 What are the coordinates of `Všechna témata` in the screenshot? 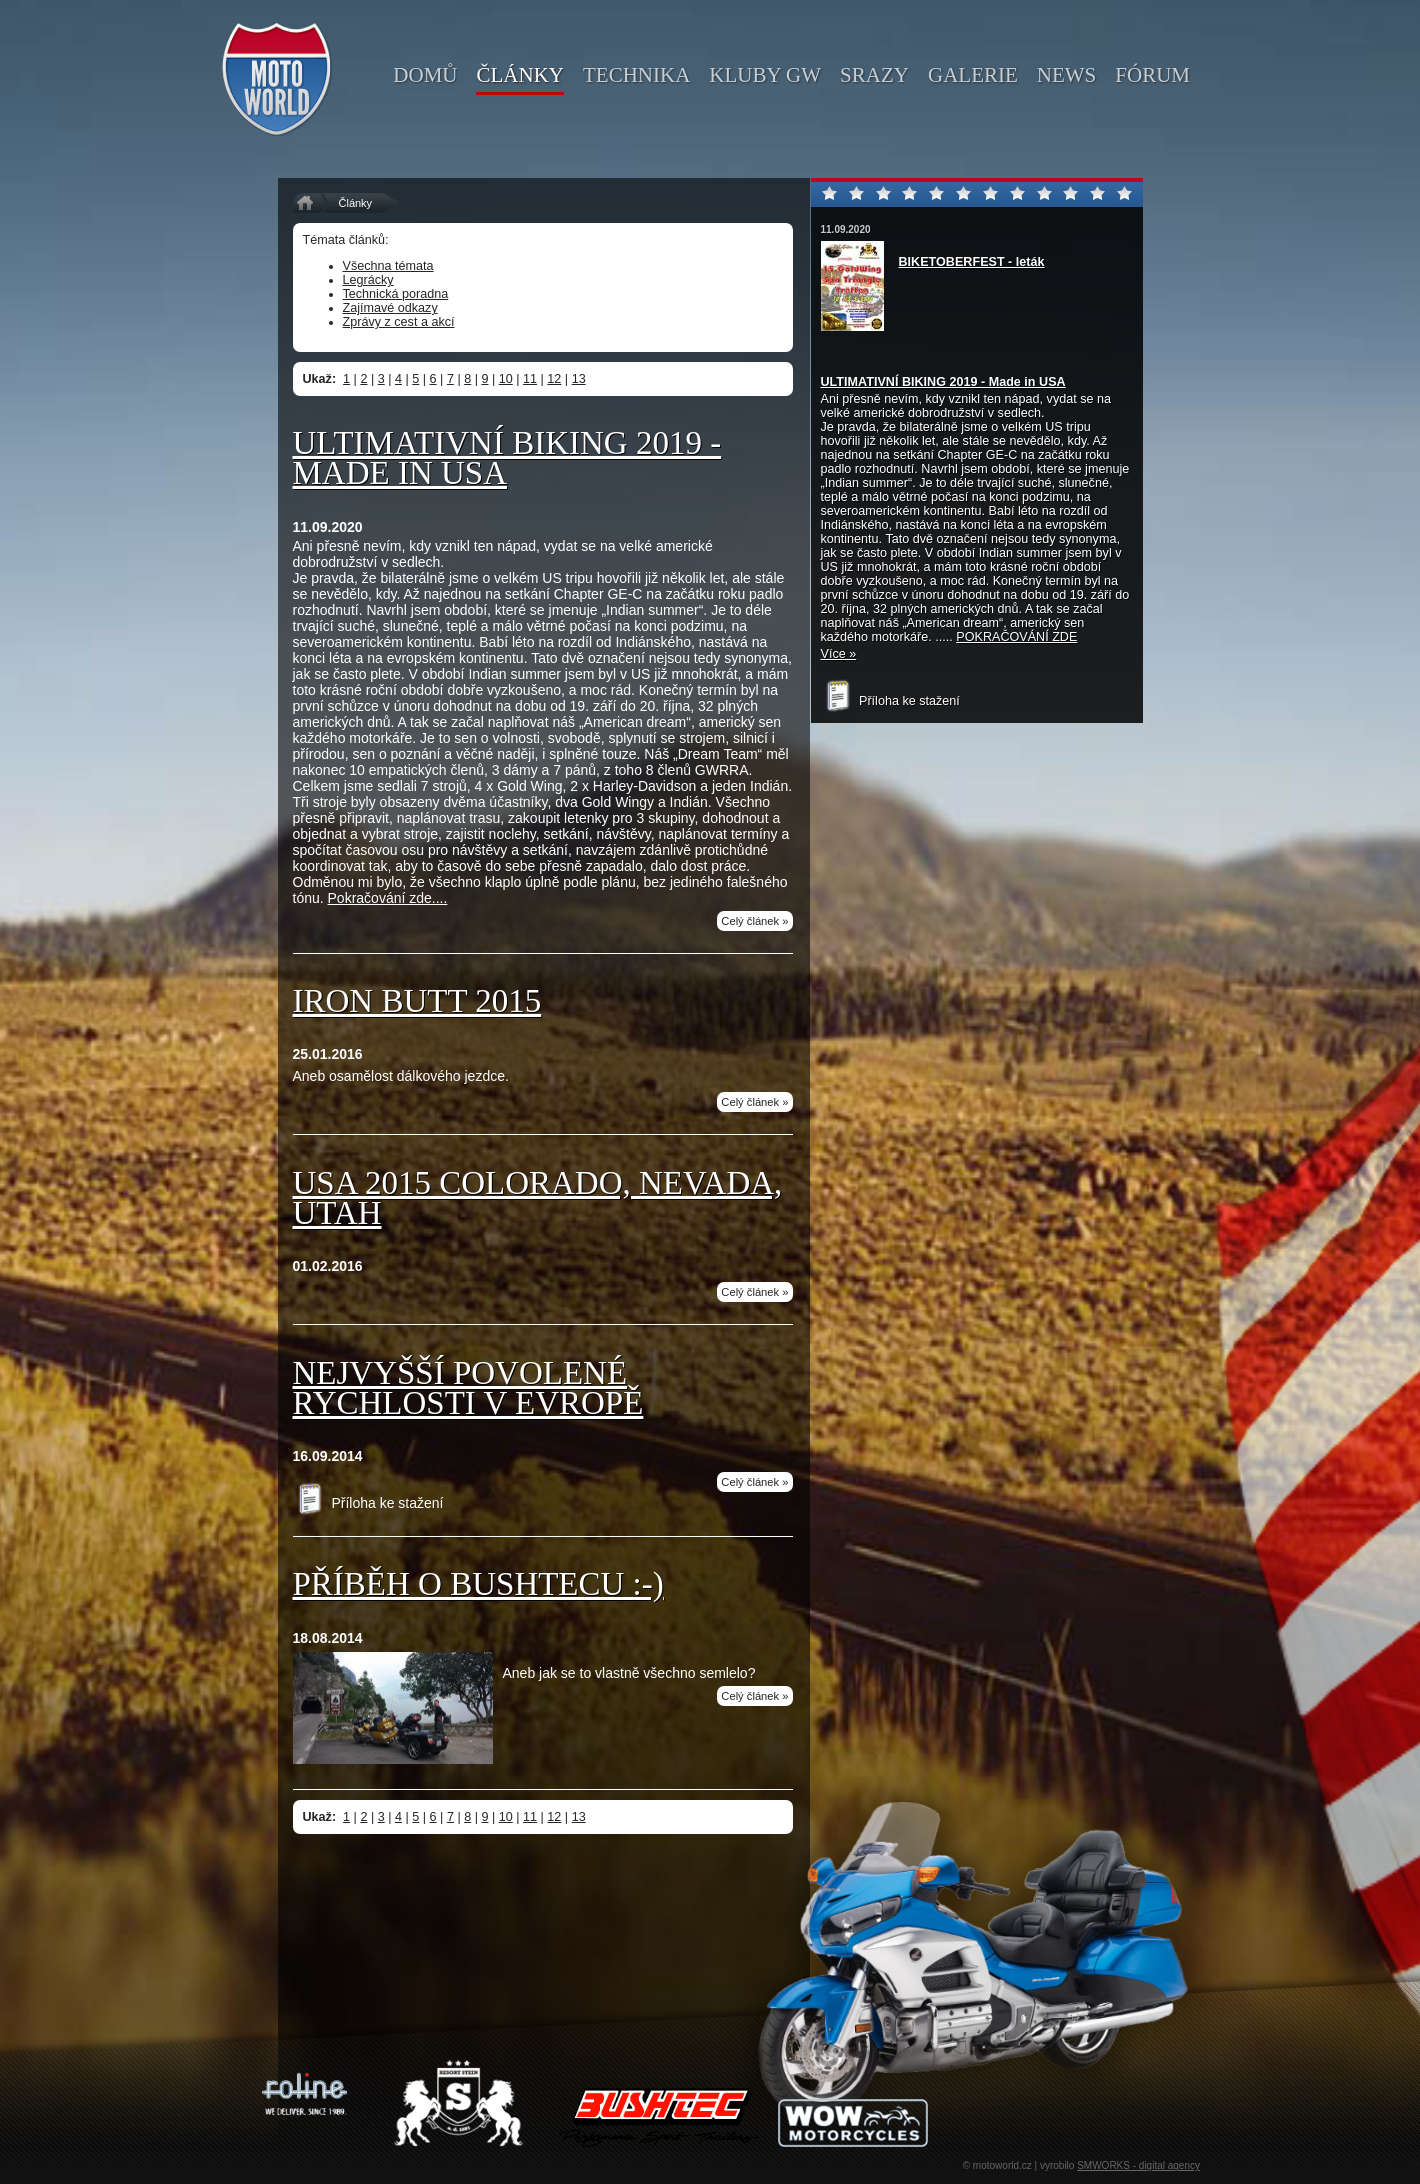 It's located at (388, 266).